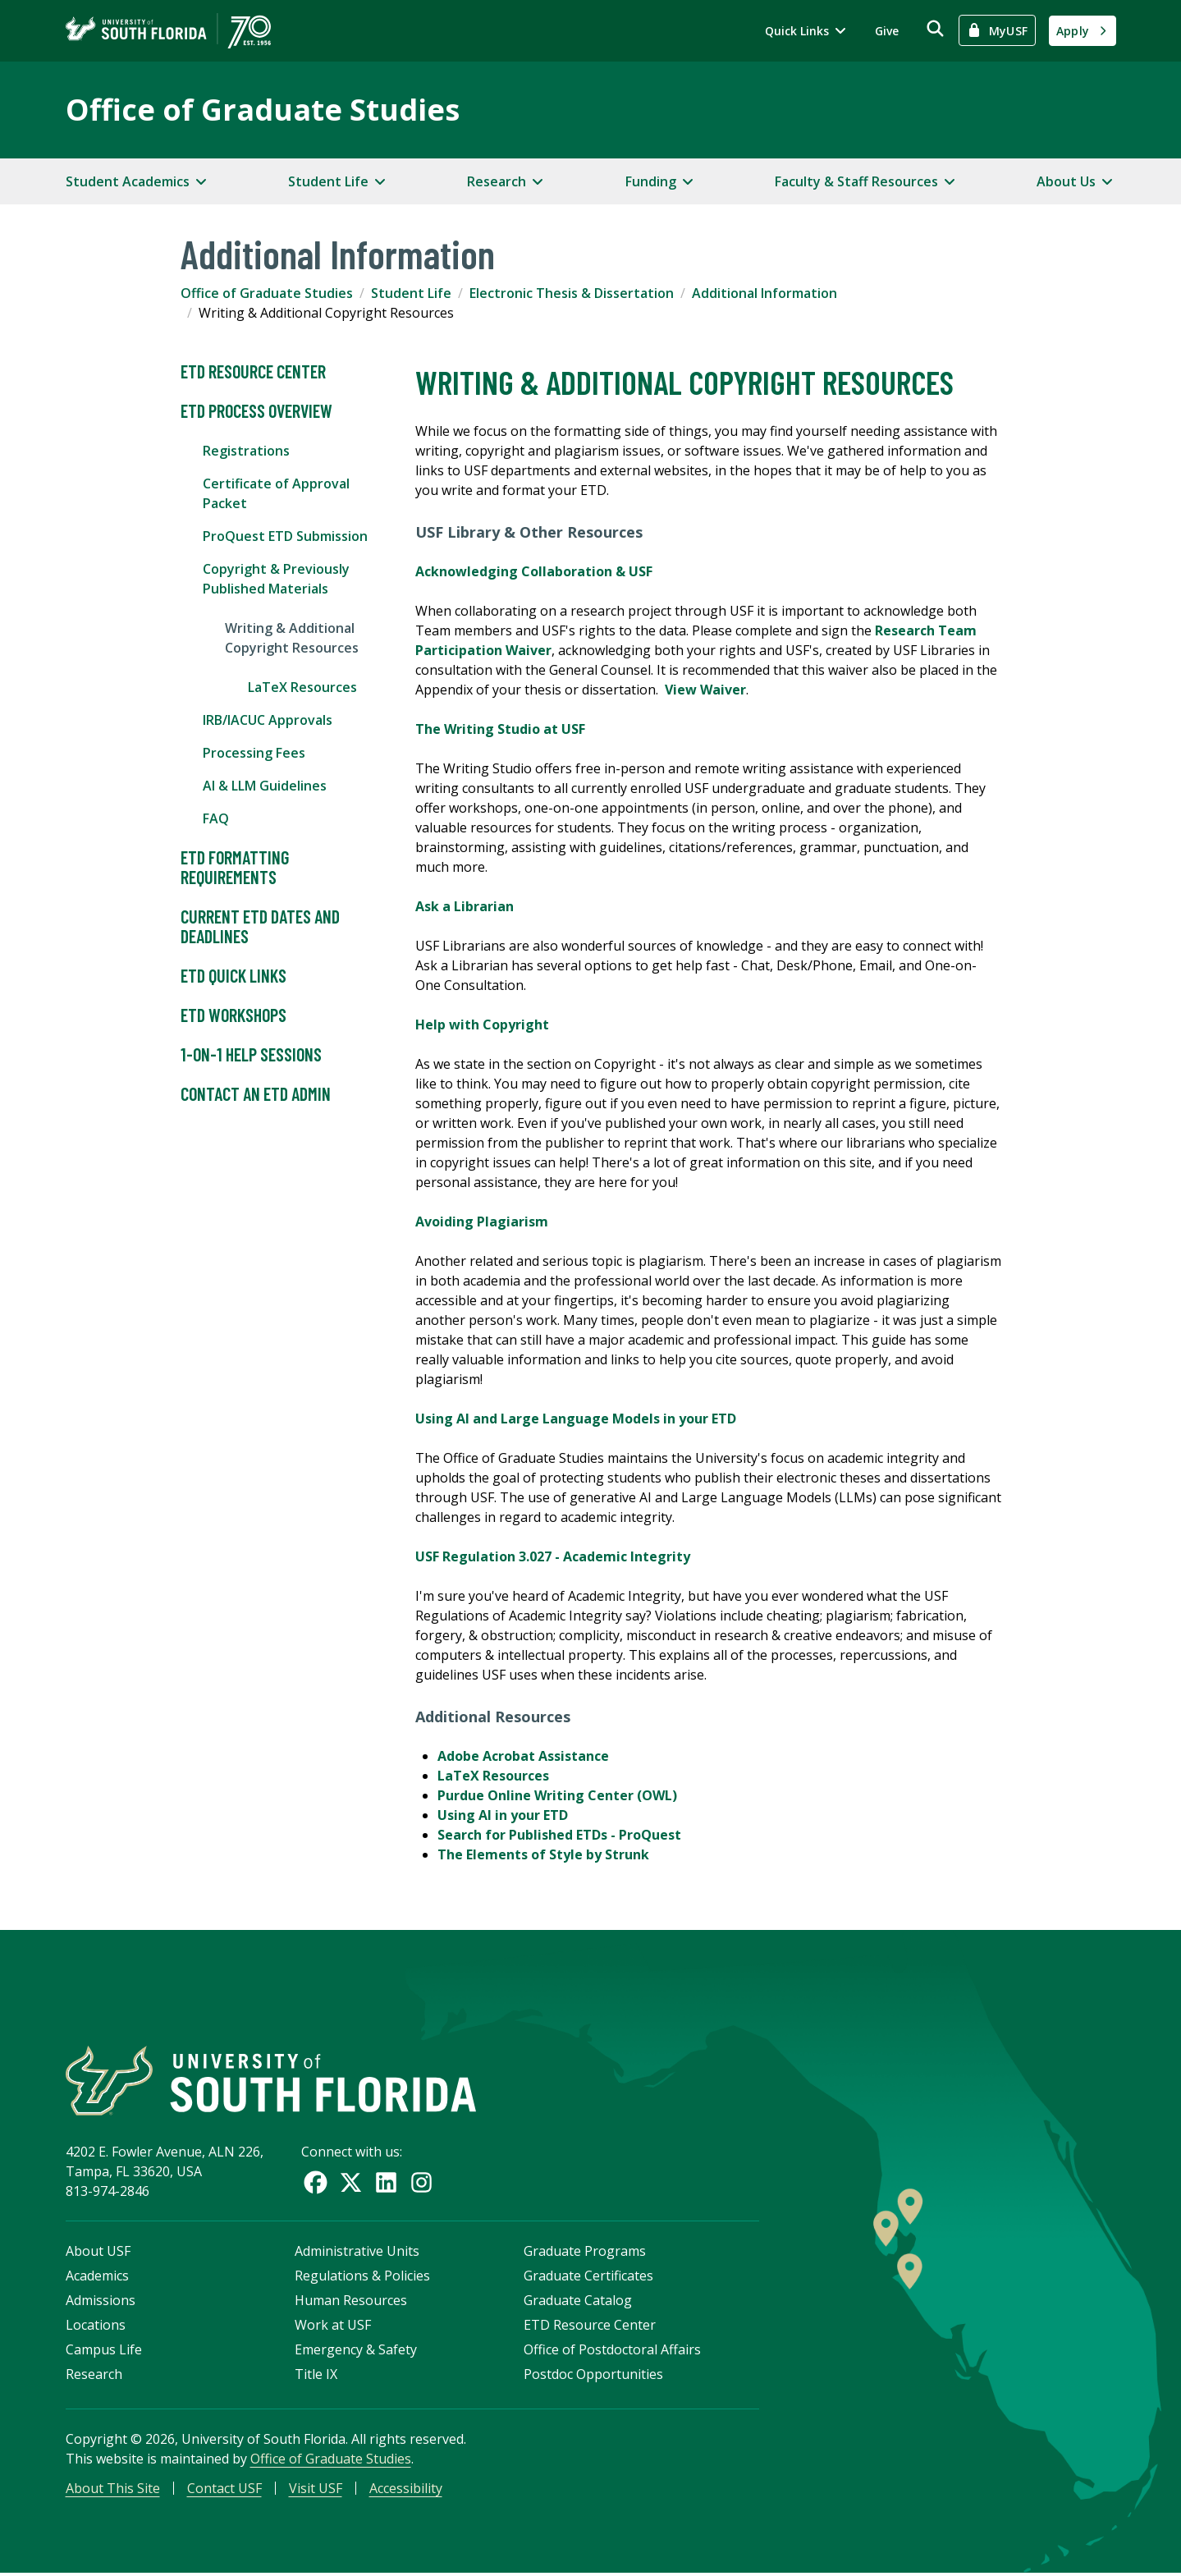 The width and height of the screenshot is (1181, 2576). I want to click on Processing Fees, so click(254, 753).